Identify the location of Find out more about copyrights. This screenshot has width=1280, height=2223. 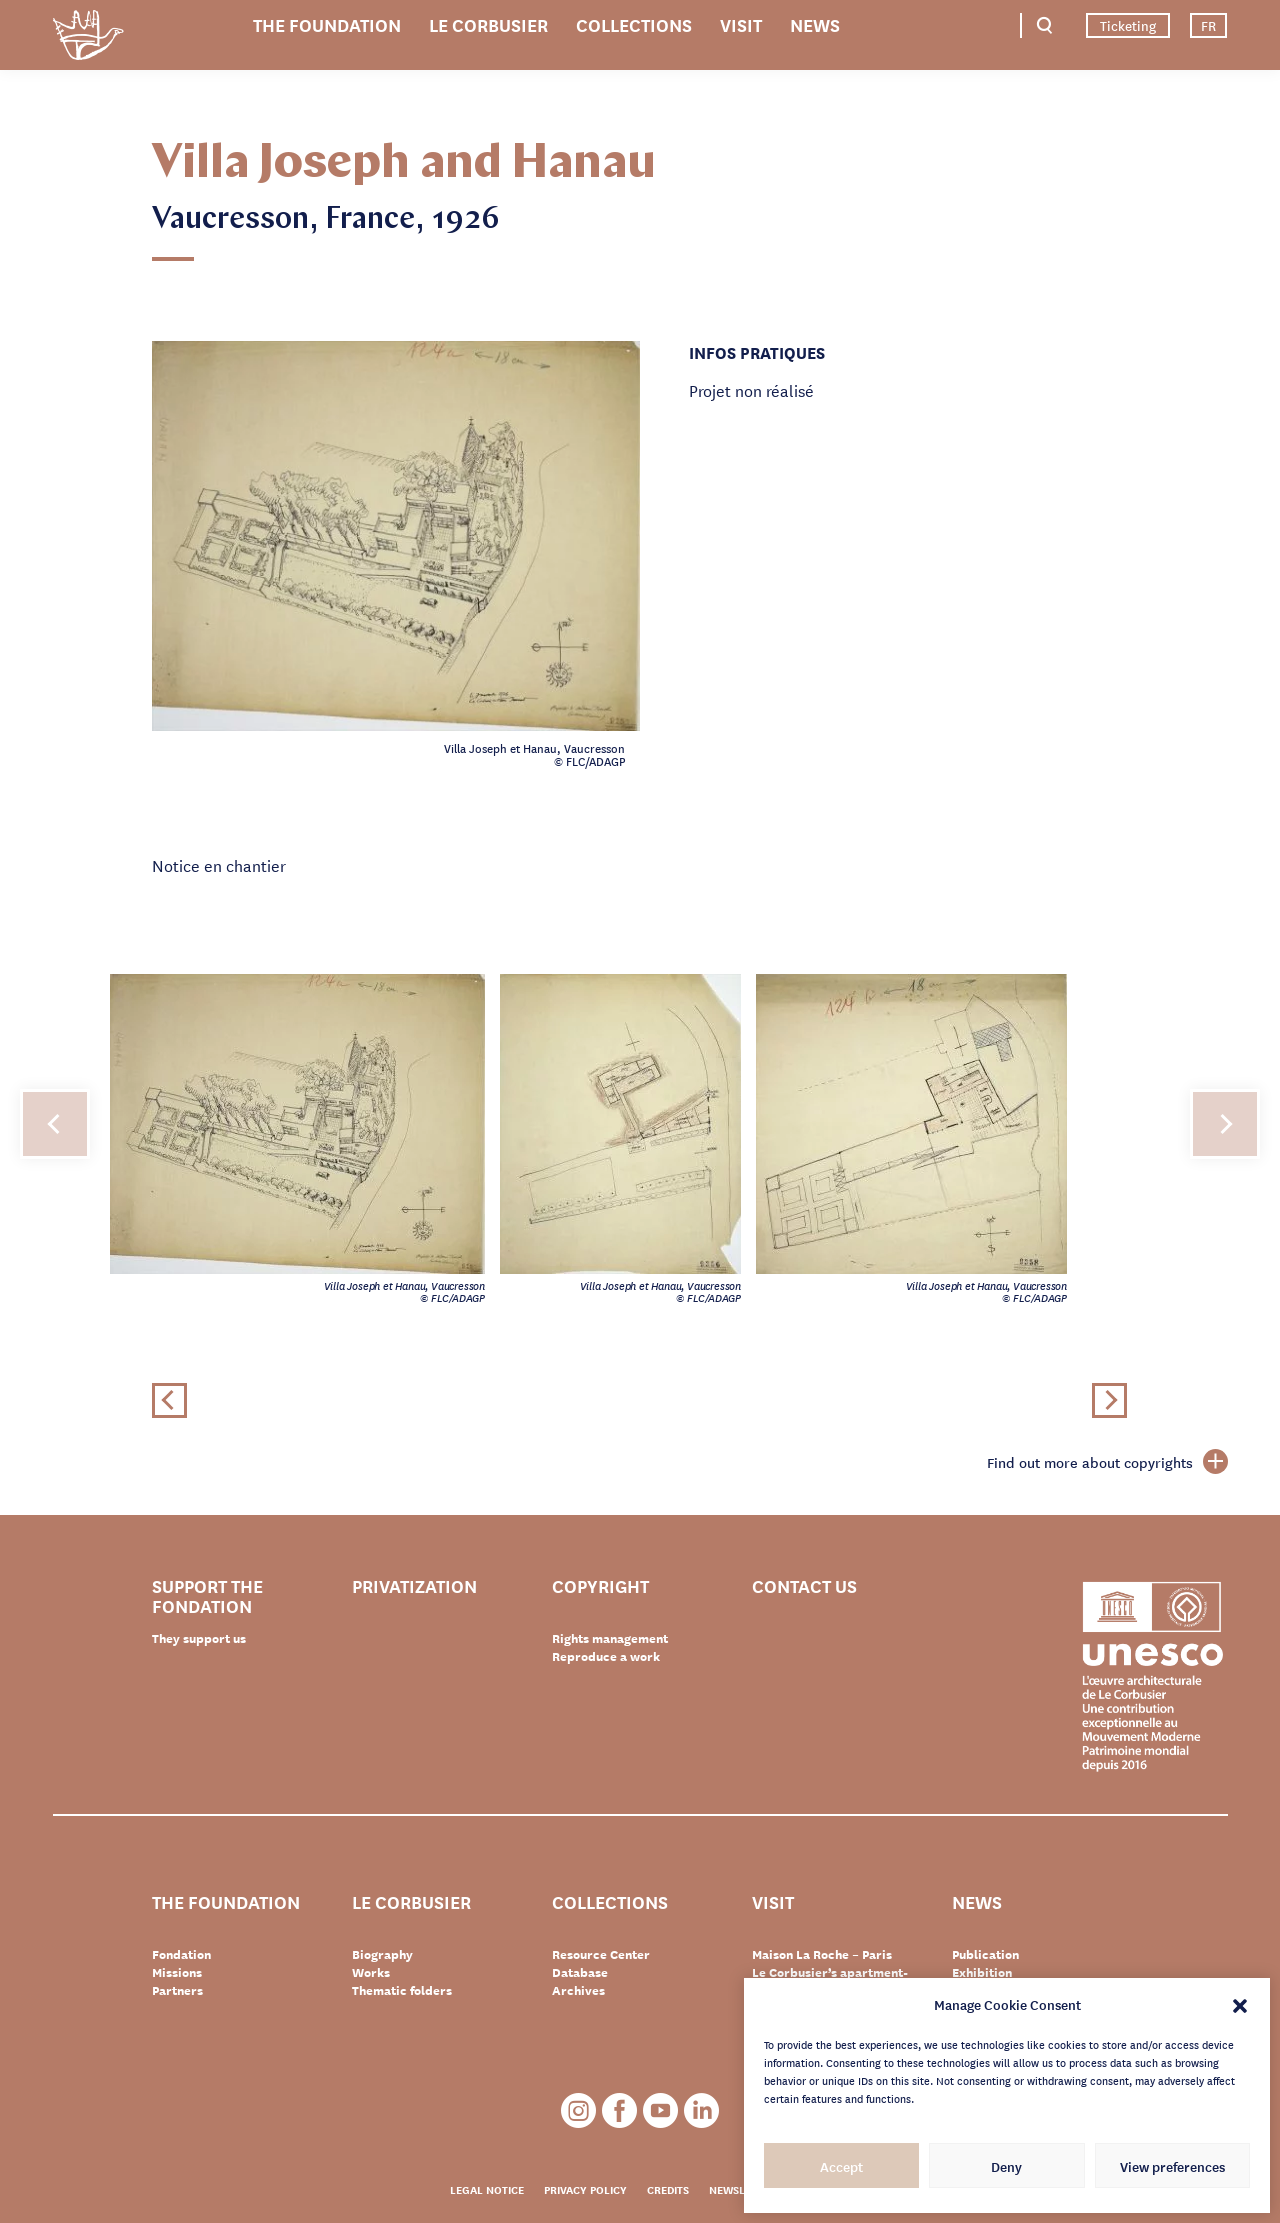
(1107, 1462).